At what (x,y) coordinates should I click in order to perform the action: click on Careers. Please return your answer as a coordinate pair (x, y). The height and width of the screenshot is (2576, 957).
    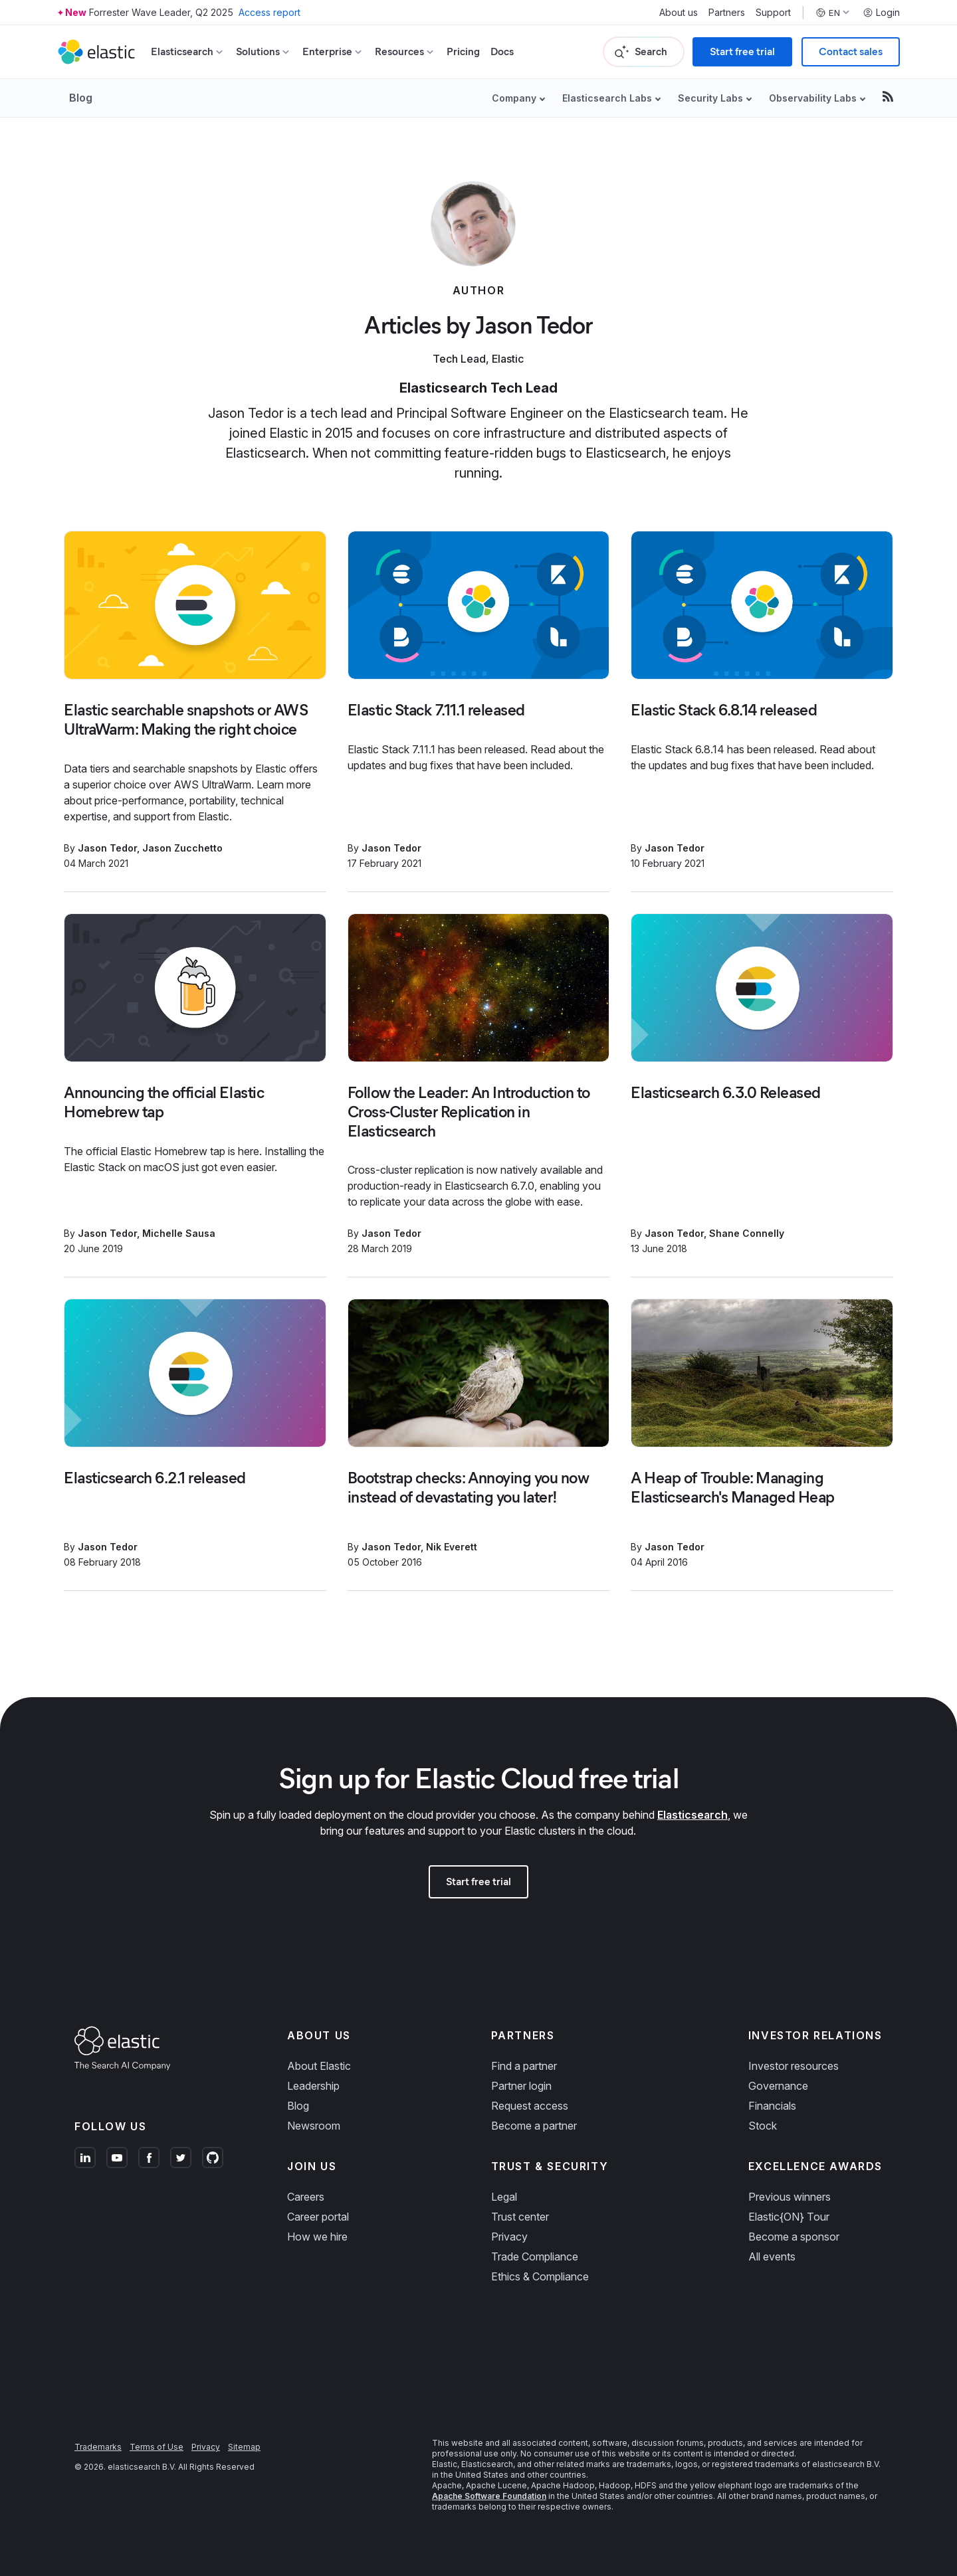
    Looking at the image, I should click on (305, 2196).